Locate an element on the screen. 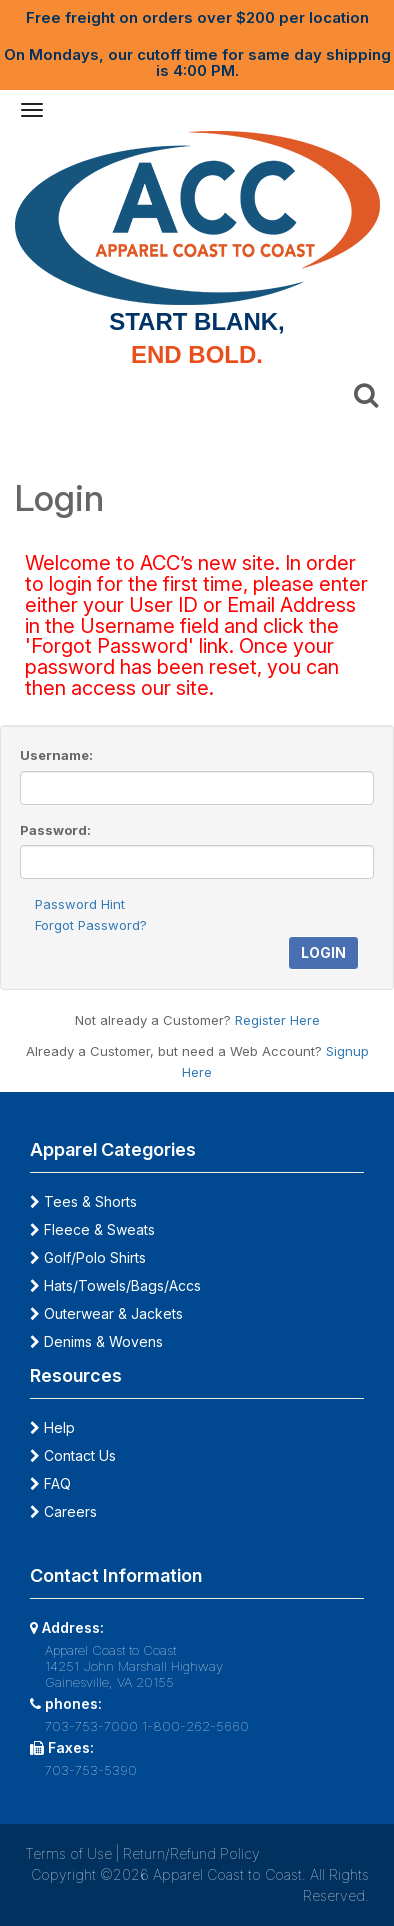 The image size is (394, 1926). Password Hint is located at coordinates (80, 904).